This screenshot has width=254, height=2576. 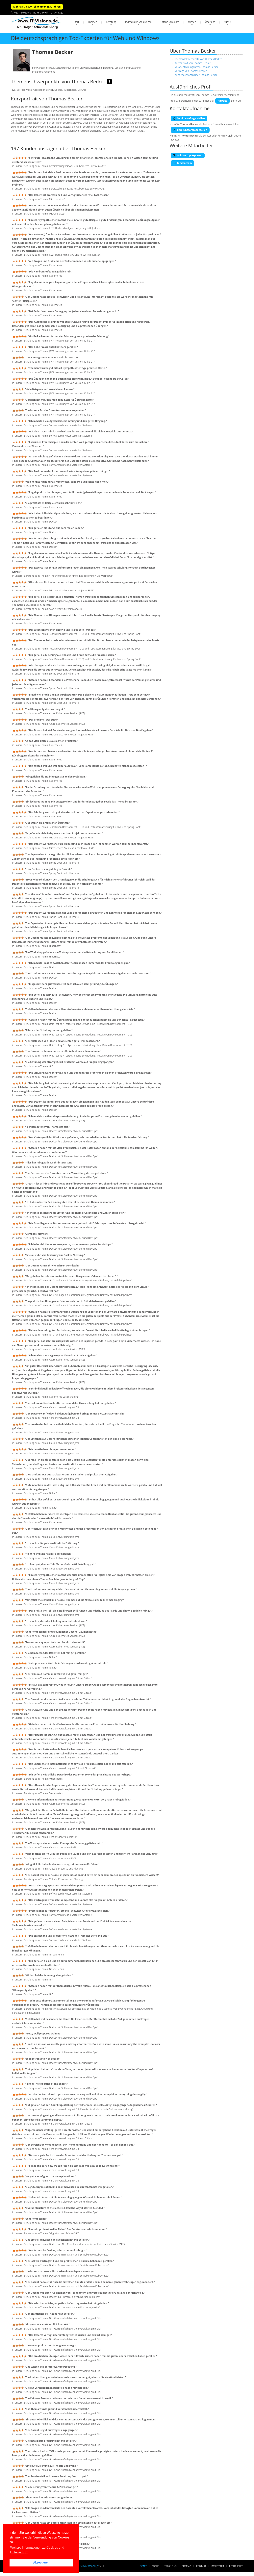 I want to click on Seminaranfrage stellen, so click(x=189, y=118).